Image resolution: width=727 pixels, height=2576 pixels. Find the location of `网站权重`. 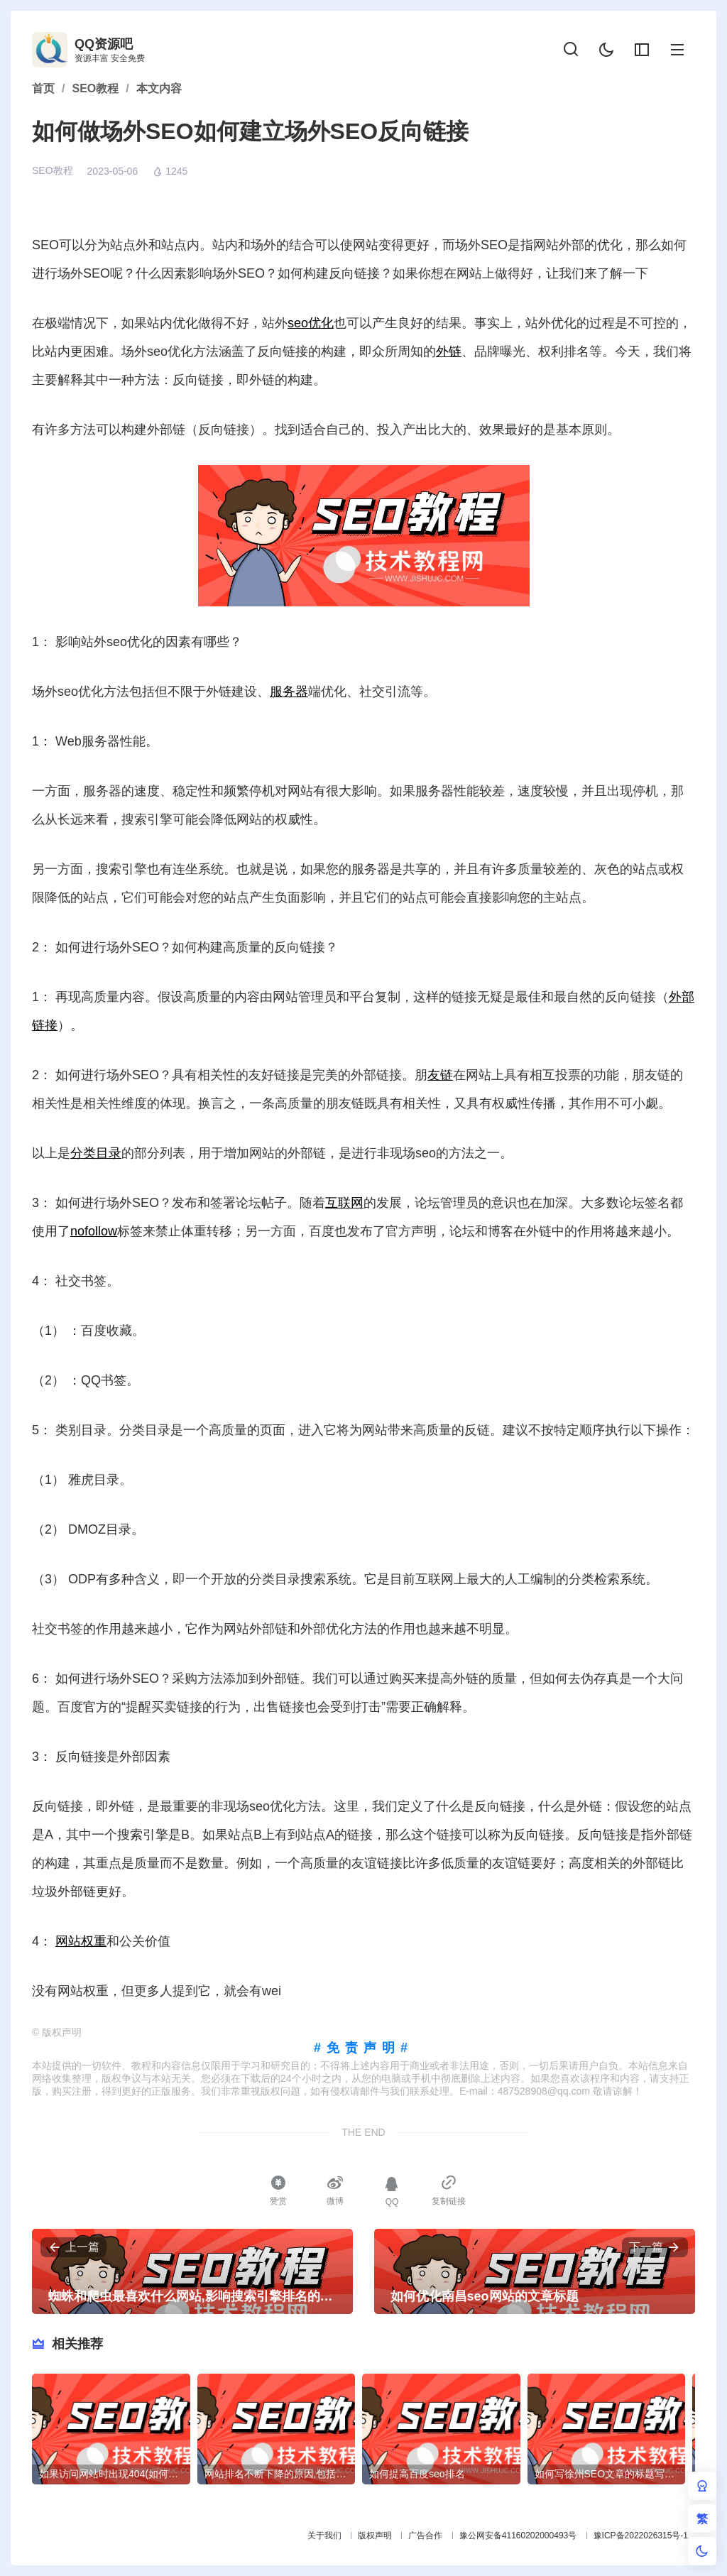

网站权重 is located at coordinates (80, 1941).